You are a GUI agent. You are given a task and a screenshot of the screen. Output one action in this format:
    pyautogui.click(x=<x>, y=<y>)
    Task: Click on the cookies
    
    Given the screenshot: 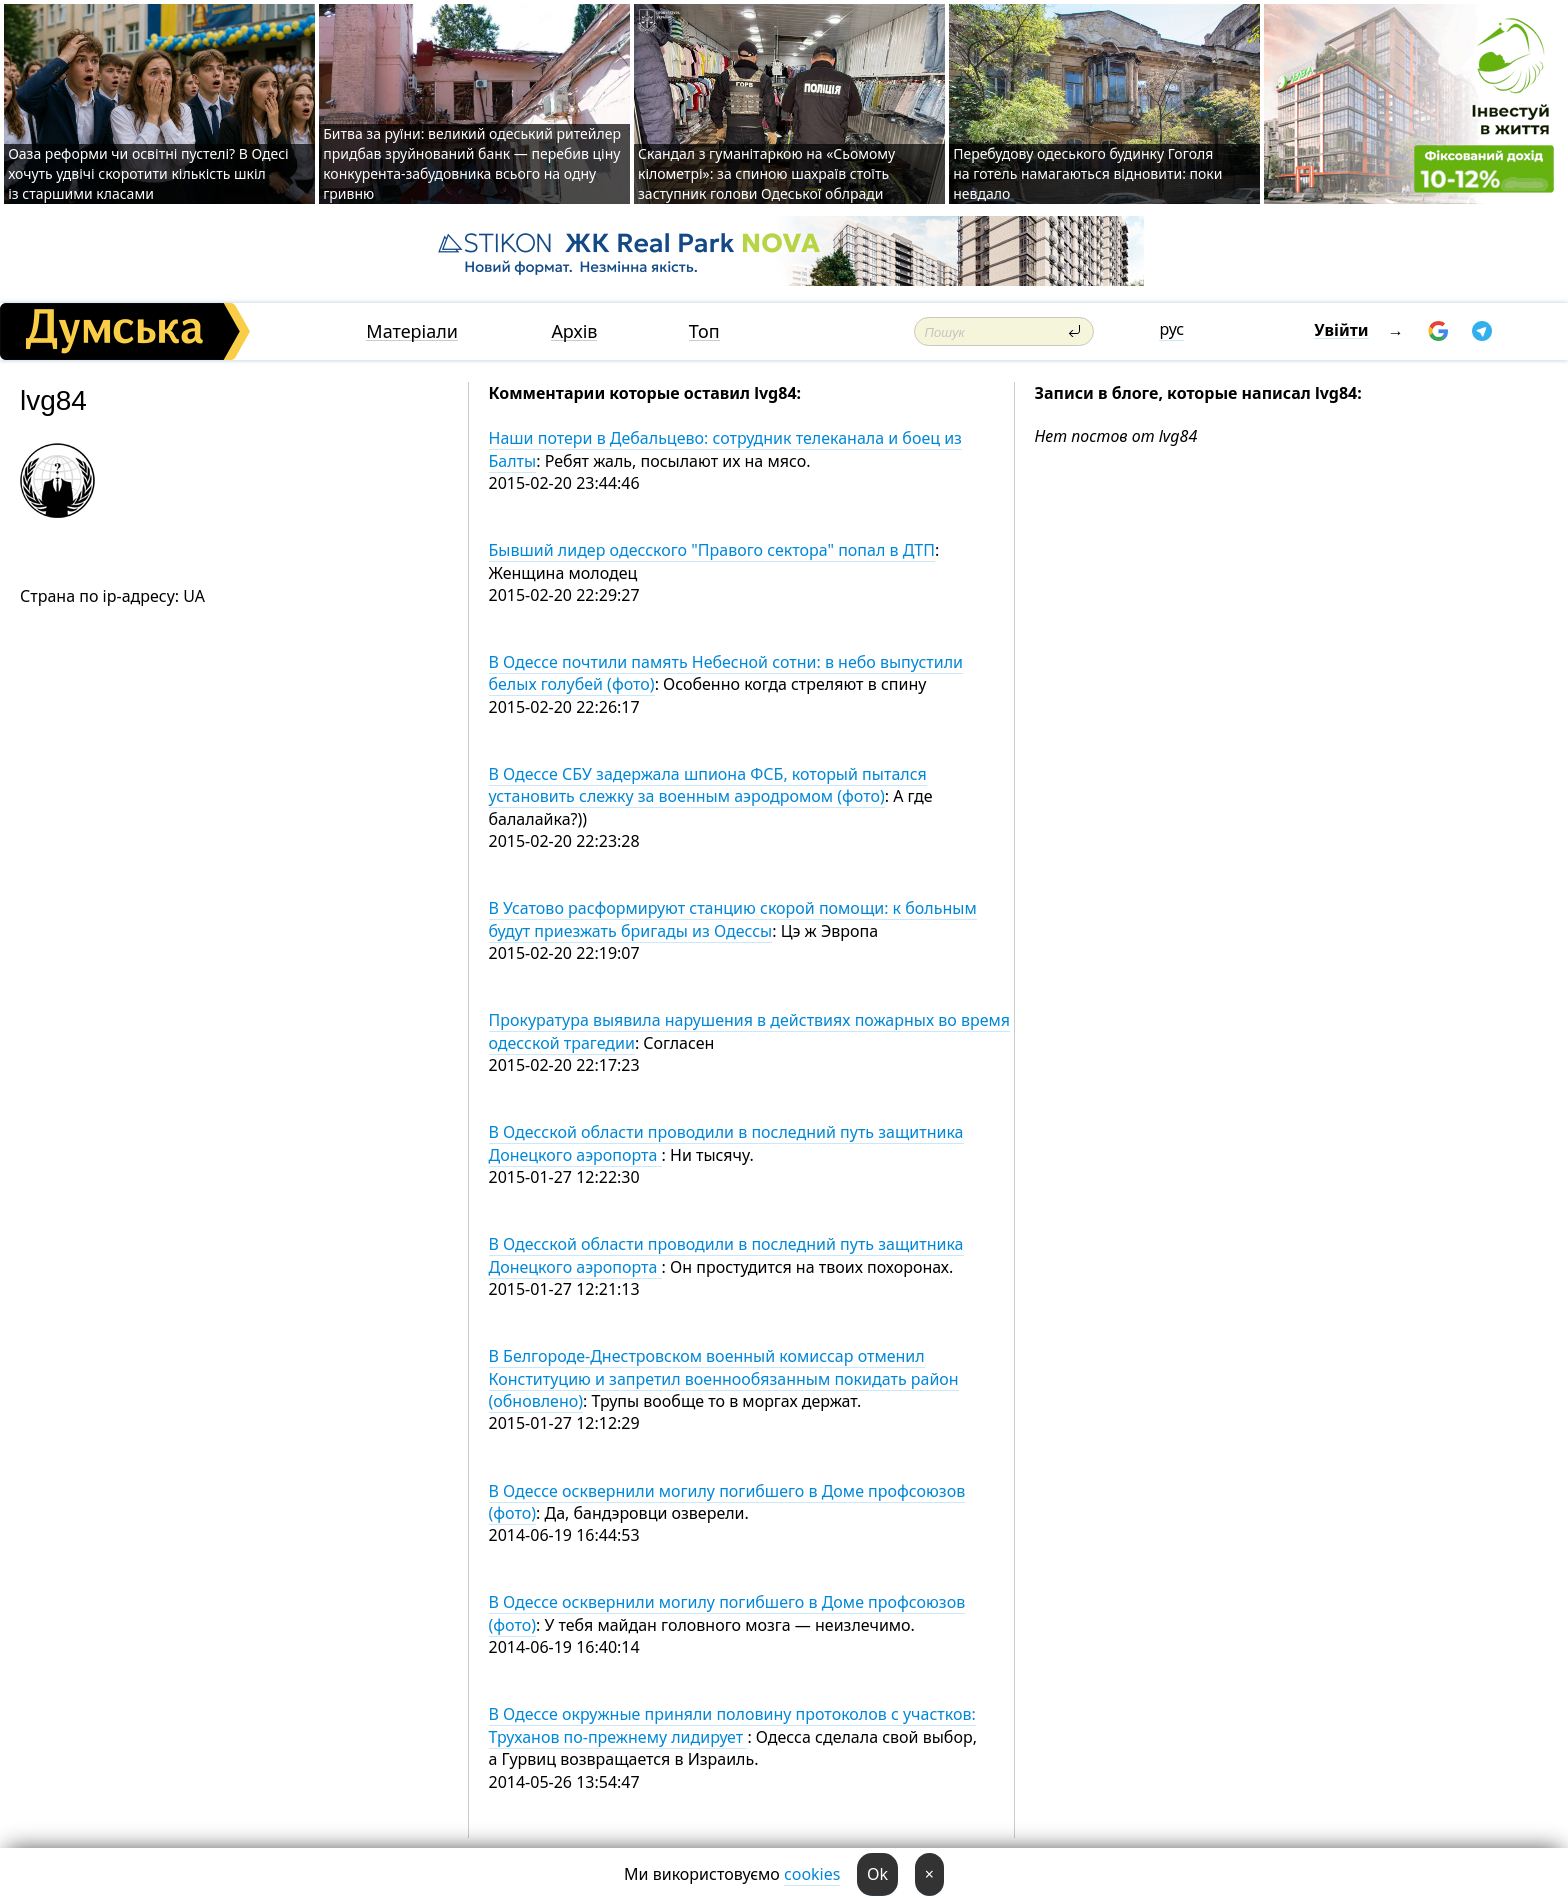 What is the action you would take?
    pyautogui.click(x=812, y=1874)
    